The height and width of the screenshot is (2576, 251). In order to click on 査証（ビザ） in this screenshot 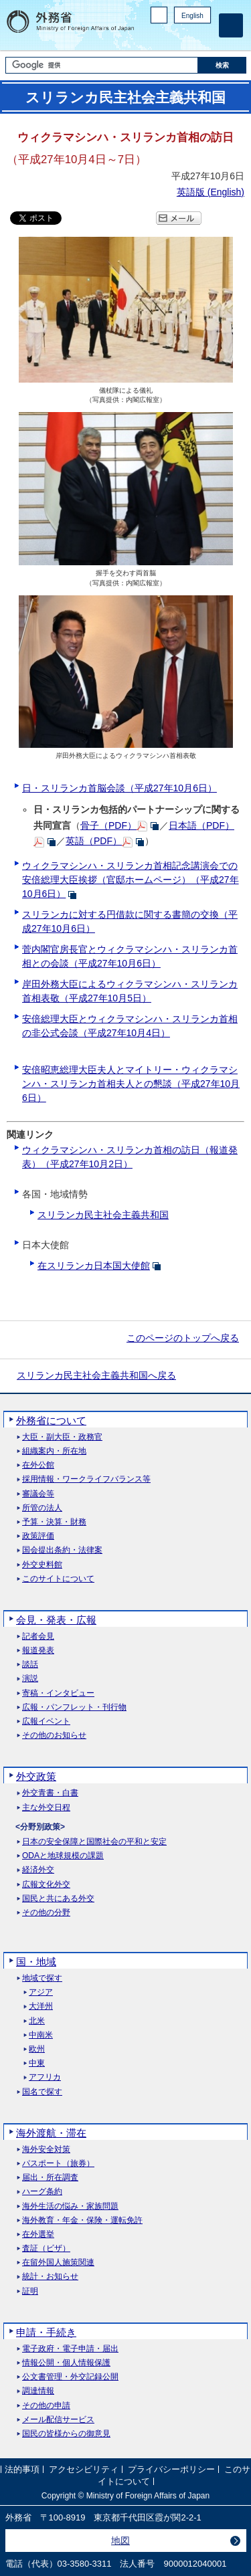, I will do `click(46, 2248)`.